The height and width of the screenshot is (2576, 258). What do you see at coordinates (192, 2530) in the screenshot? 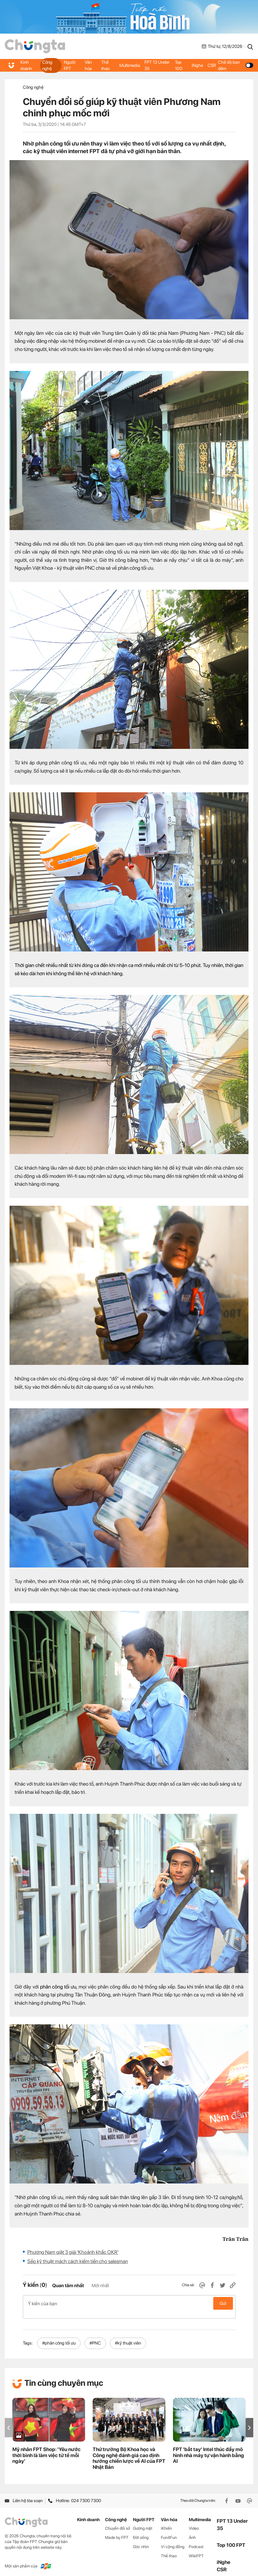
I see `Ảnh` at bounding box center [192, 2530].